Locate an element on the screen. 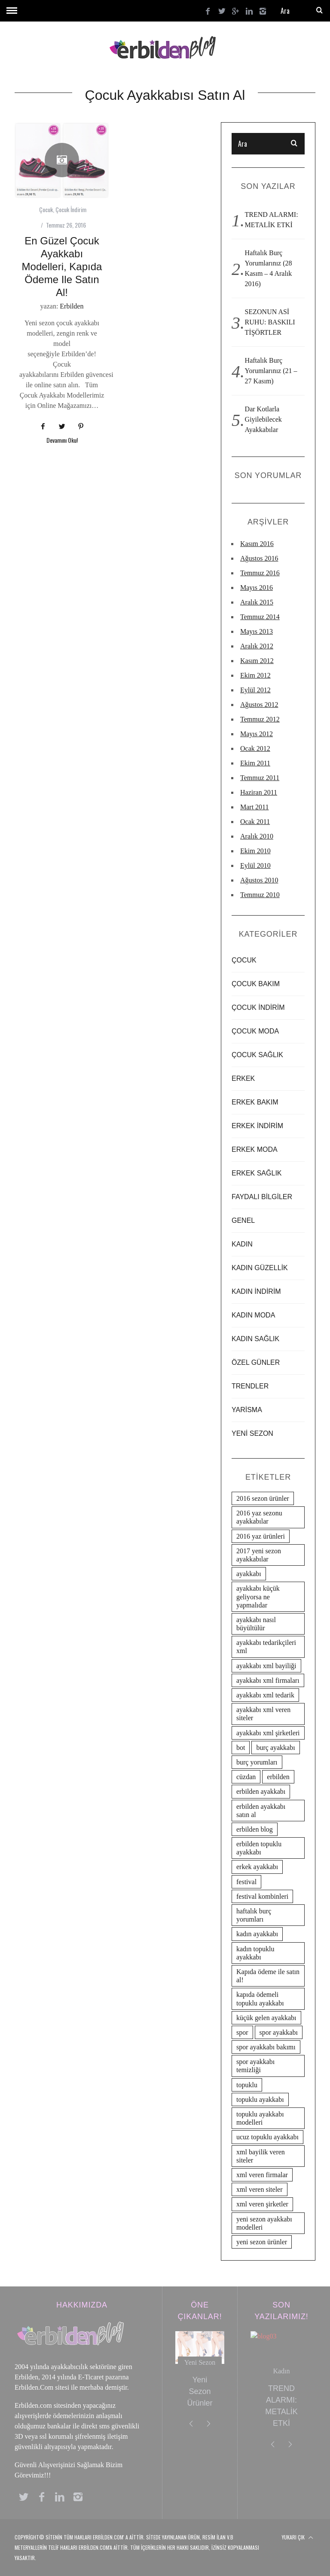 The image size is (330, 2576). burç ayakkabı is located at coordinates (275, 1747).